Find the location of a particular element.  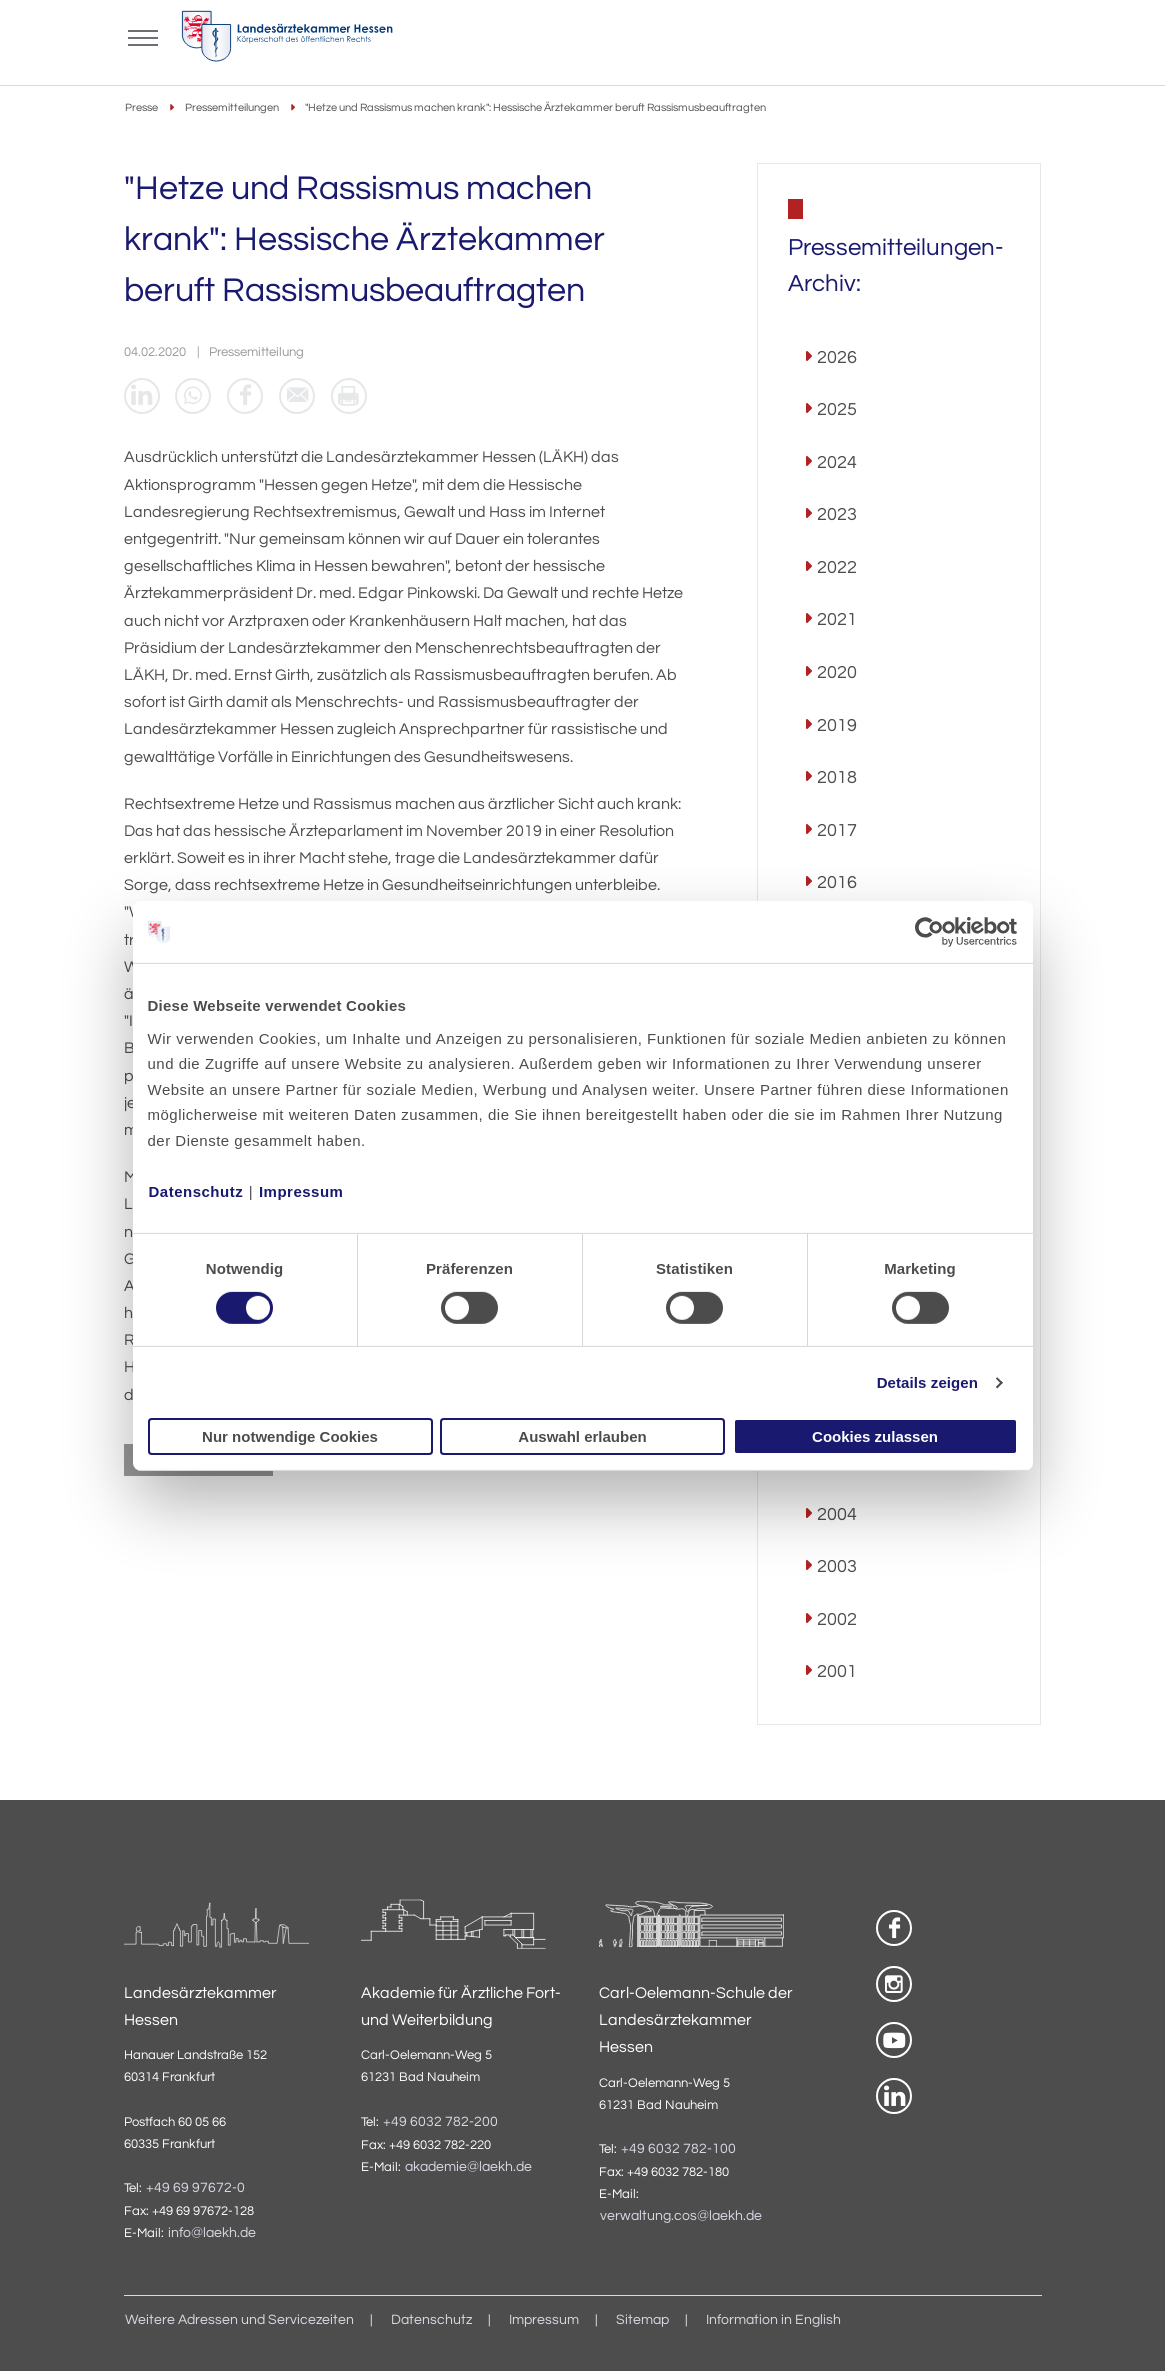

Datenschutz is located at coordinates (196, 1190).